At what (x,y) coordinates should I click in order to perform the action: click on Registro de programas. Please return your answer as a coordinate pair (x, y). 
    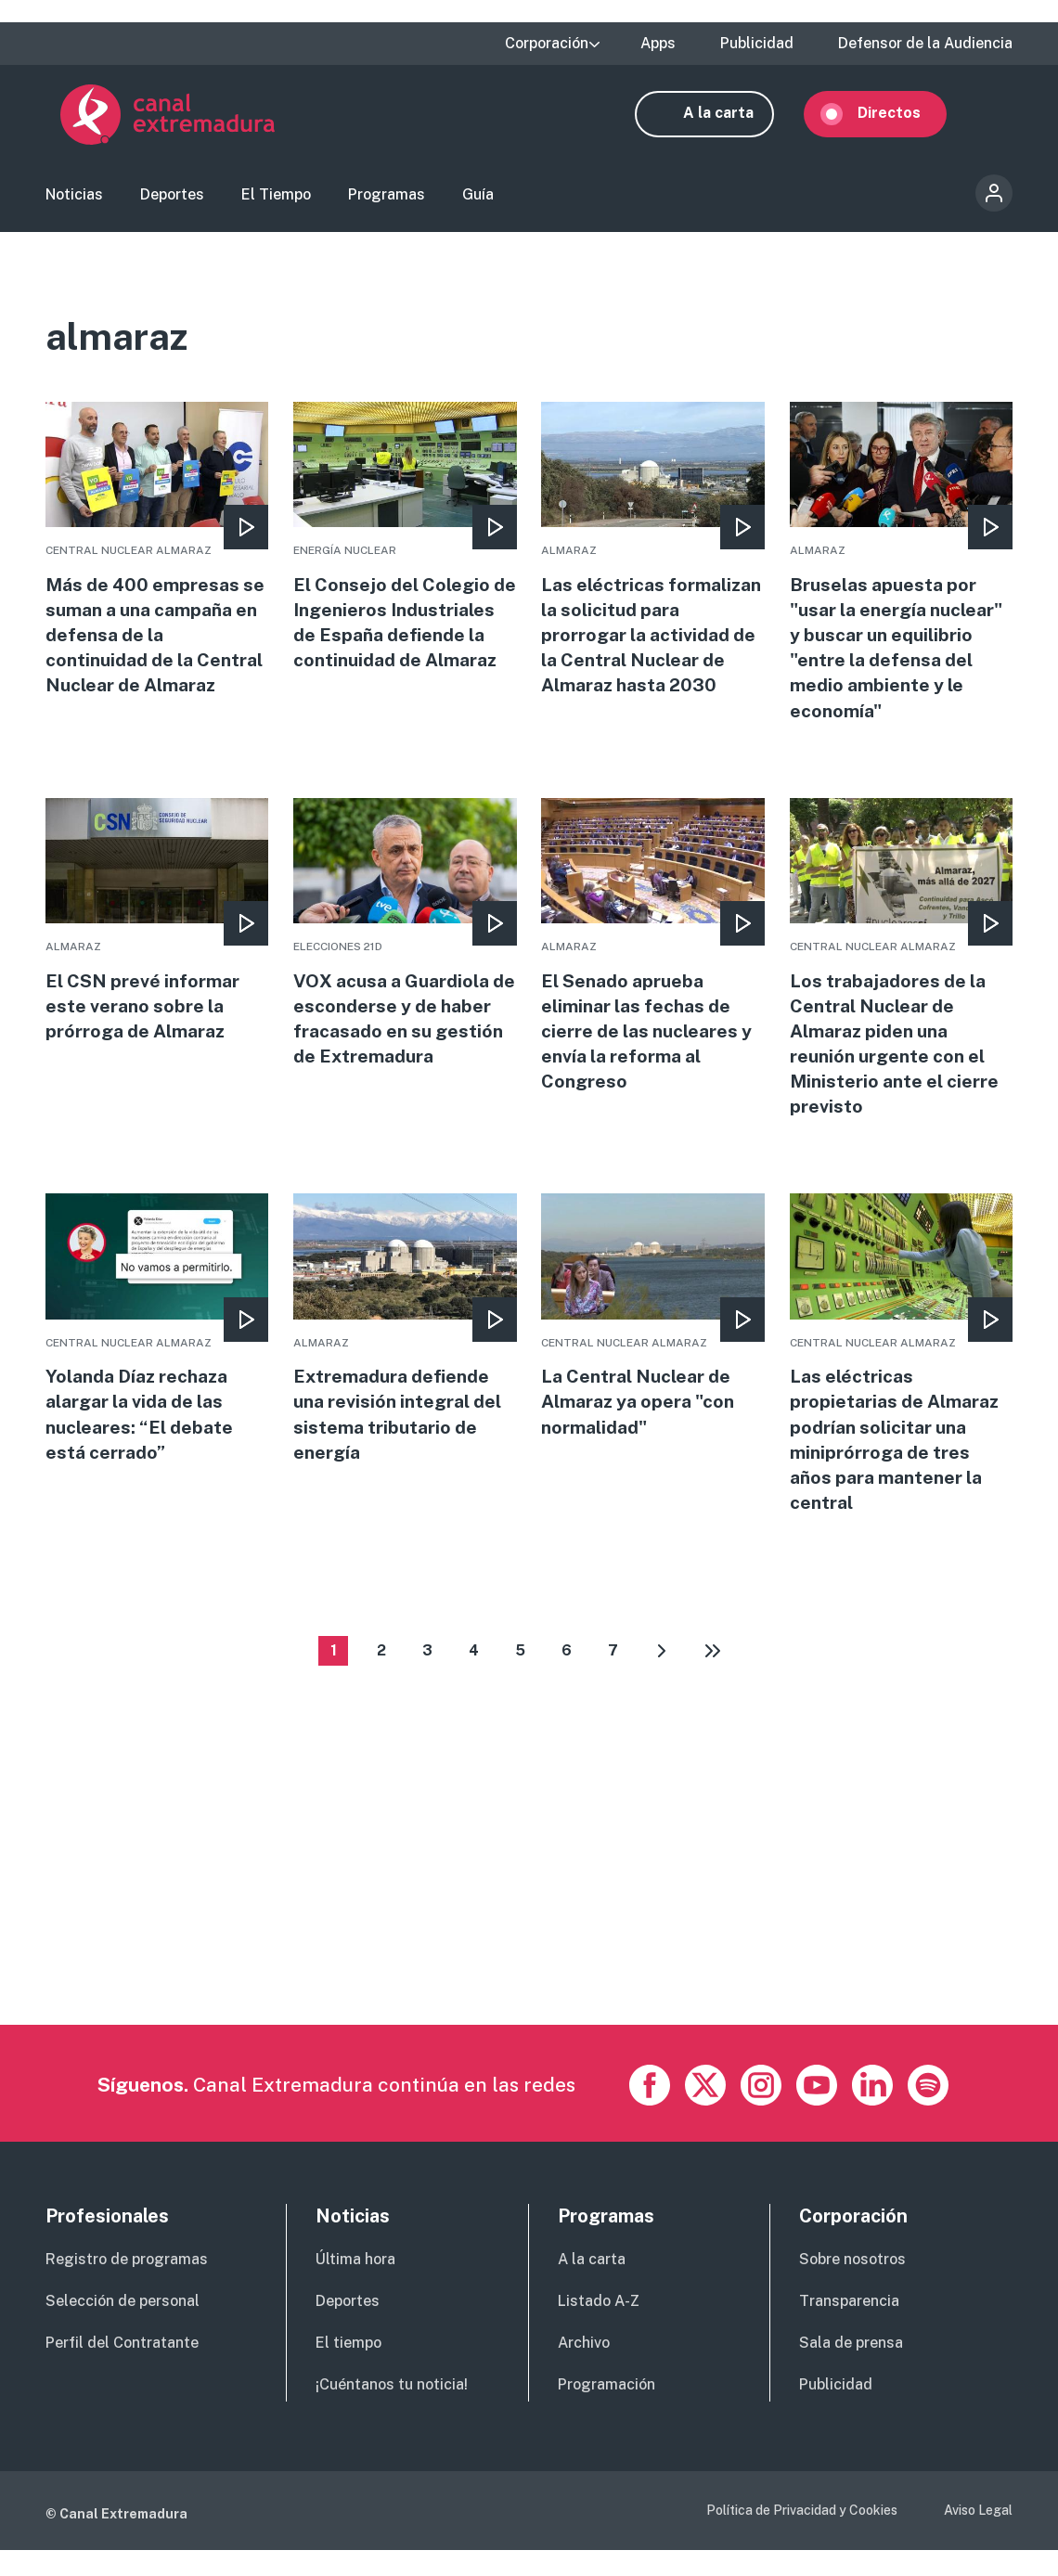
    Looking at the image, I should click on (126, 2285).